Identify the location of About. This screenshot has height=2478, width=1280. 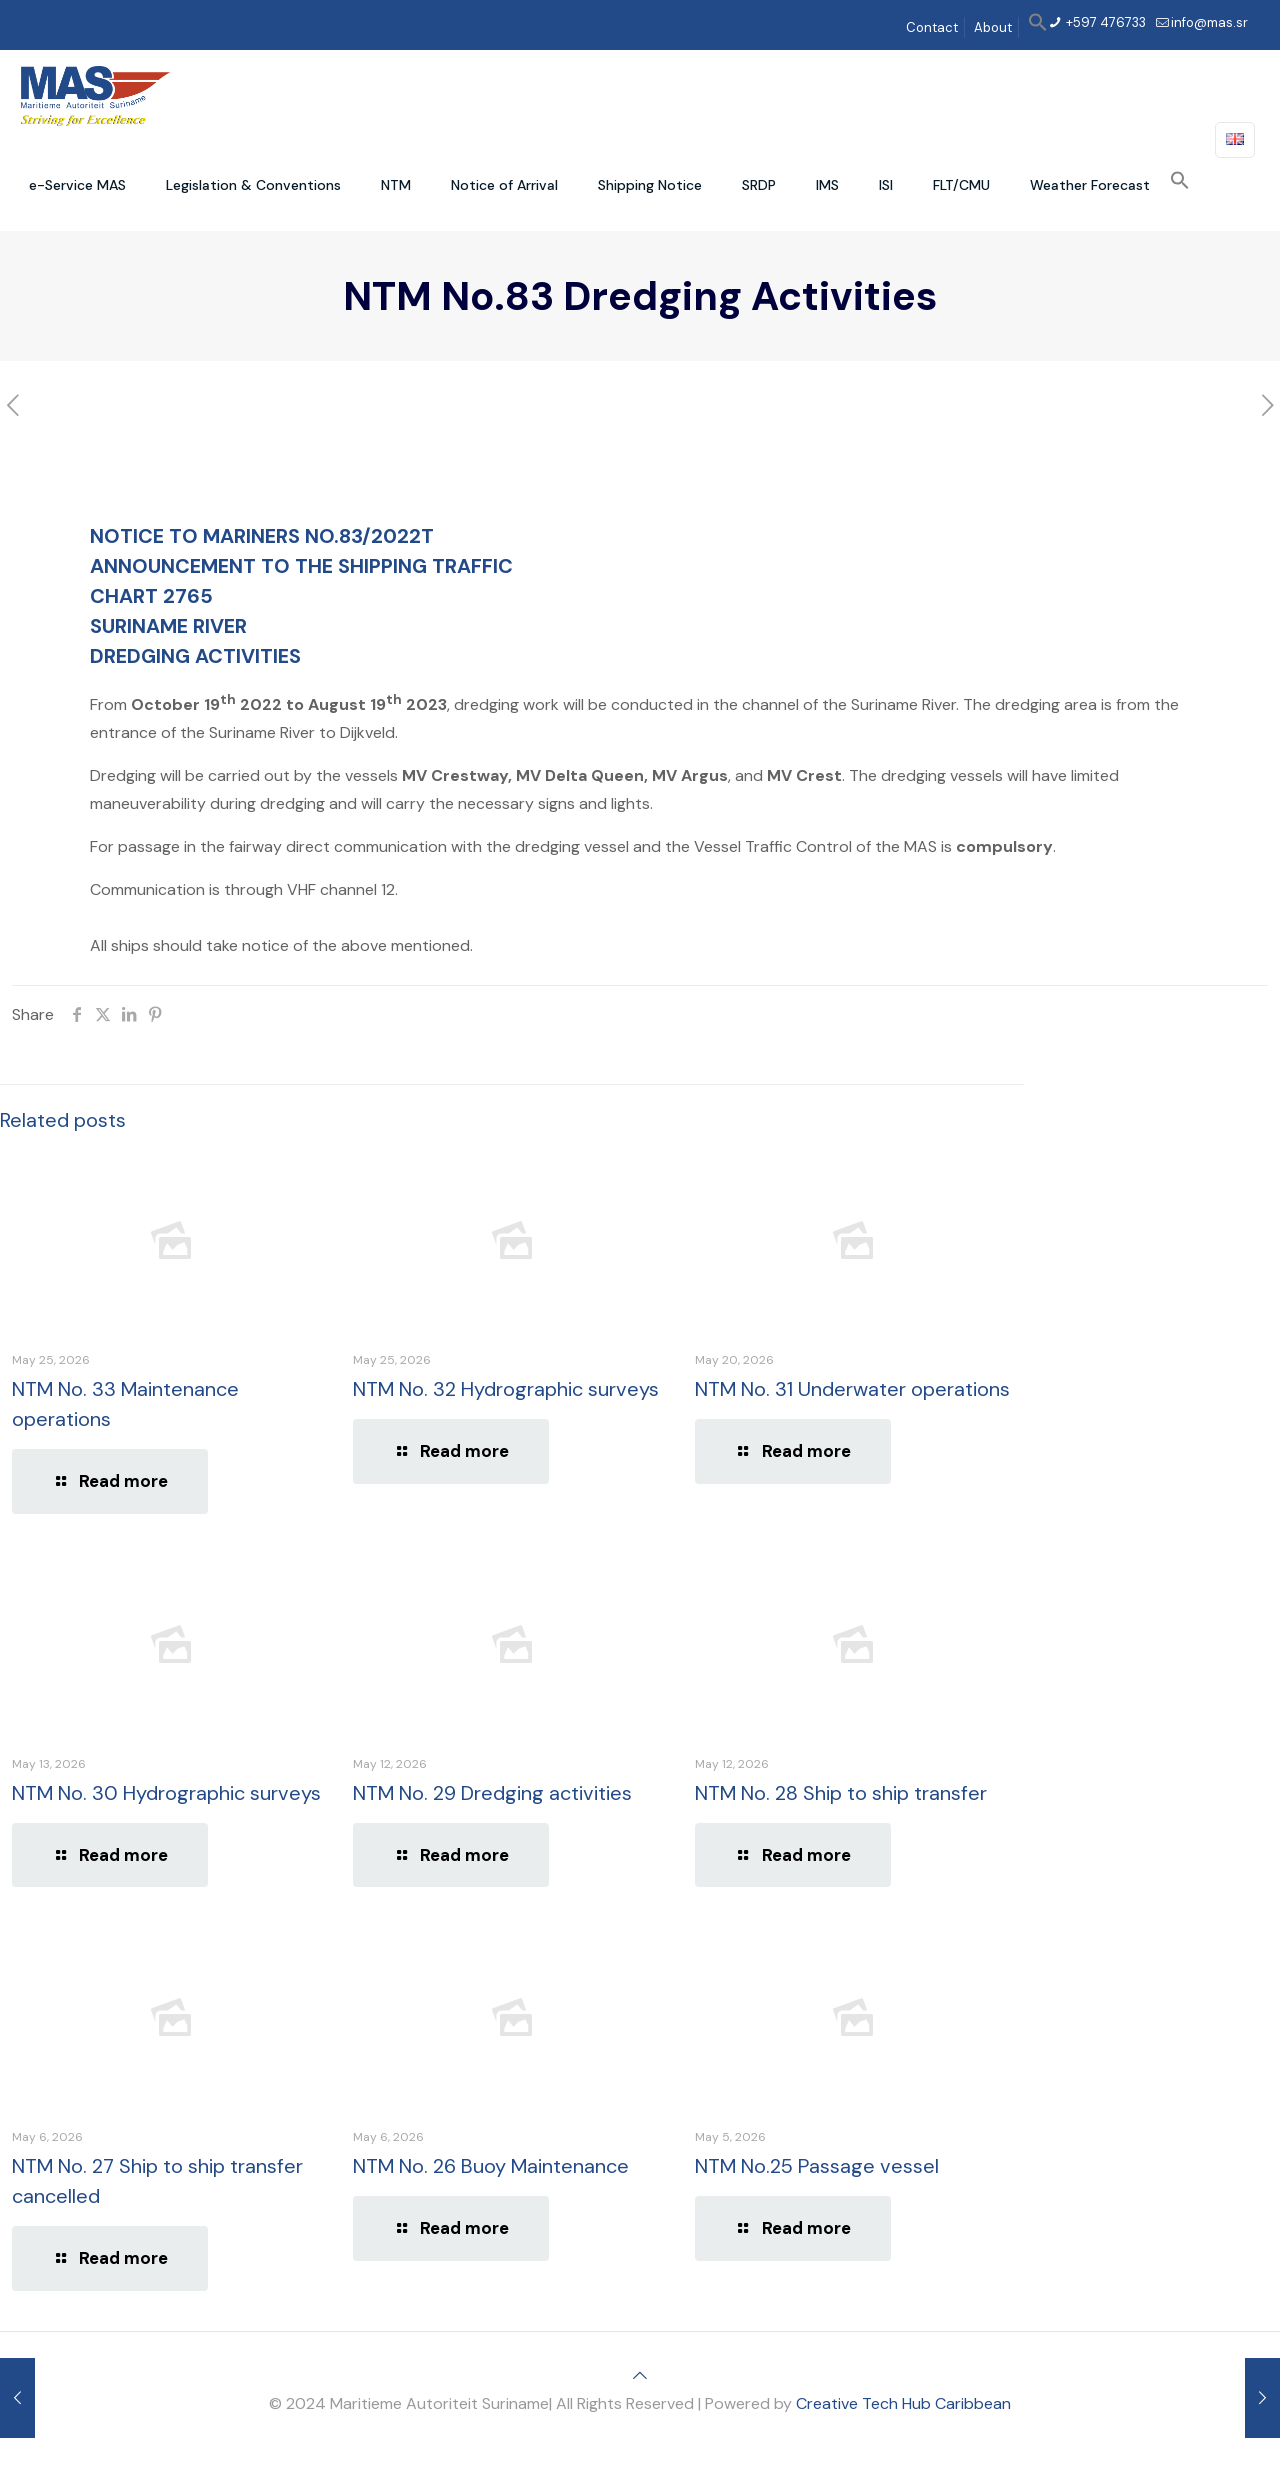
(993, 27).